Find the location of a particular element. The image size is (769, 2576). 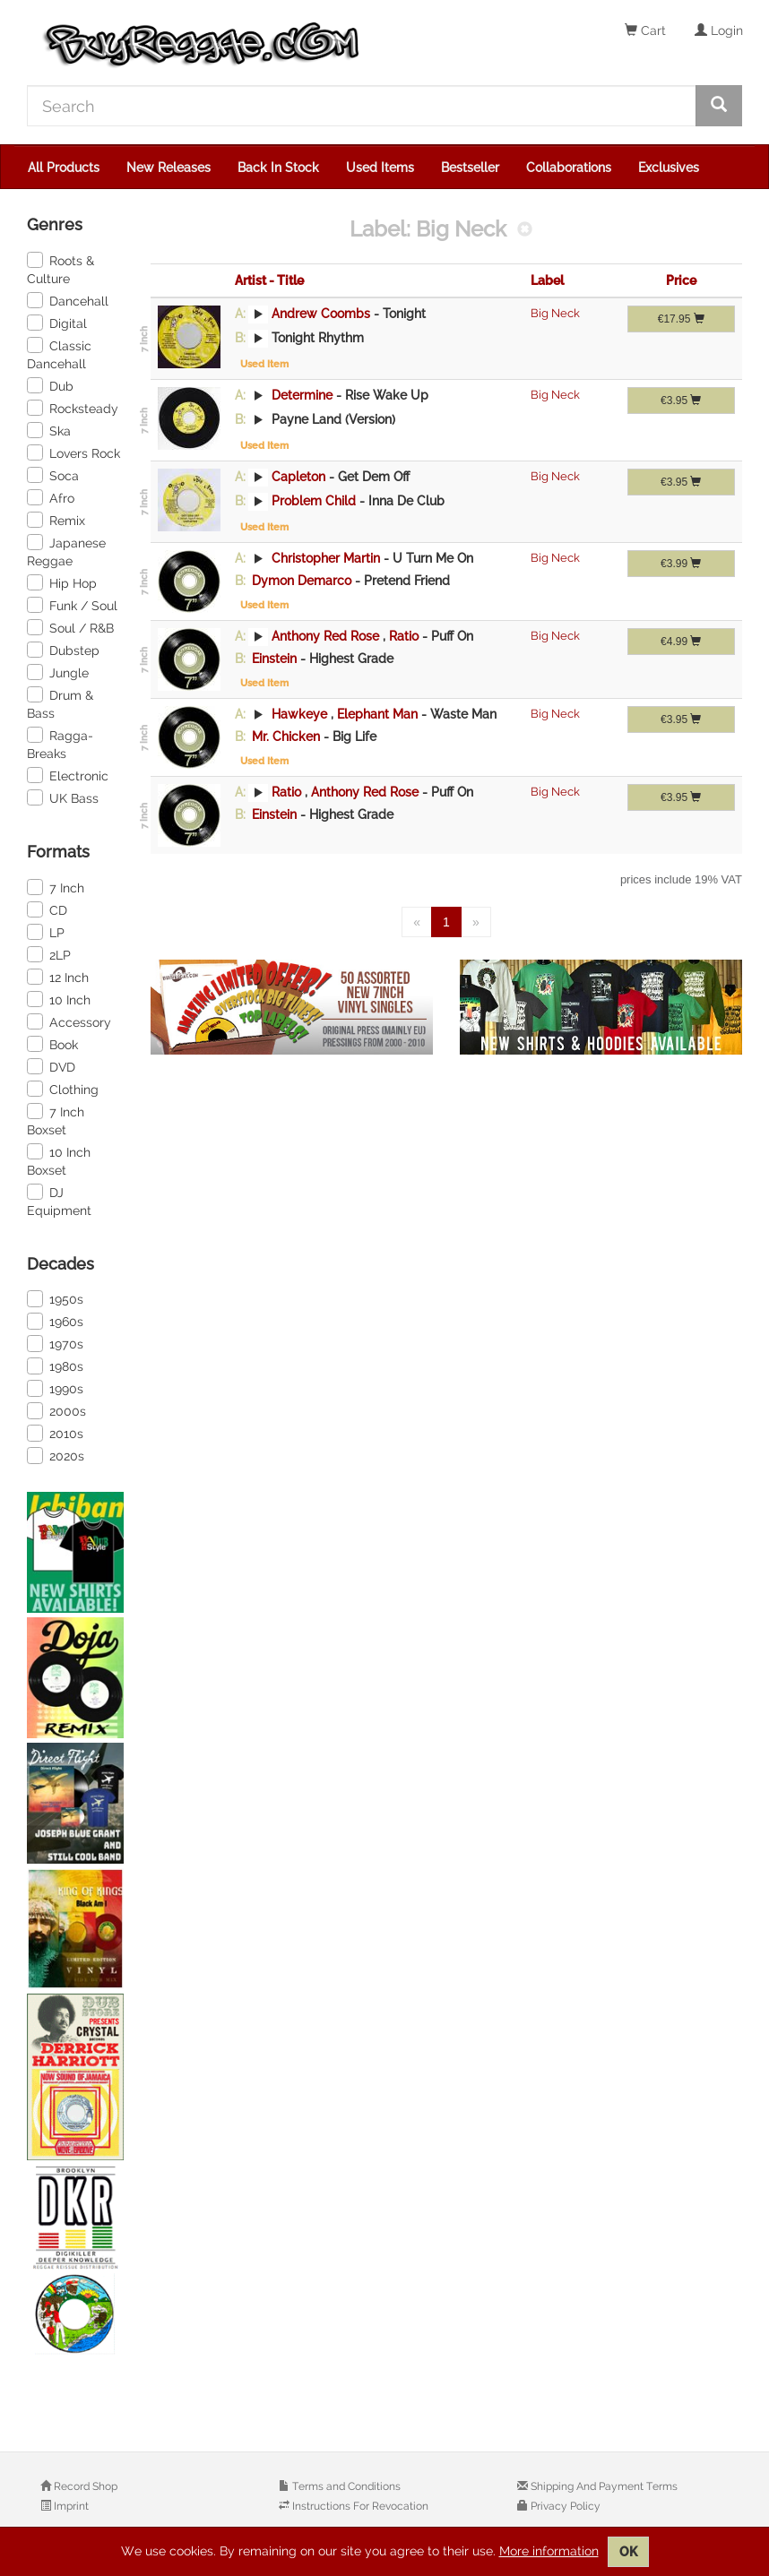

10 Inch Boxset is located at coordinates (59, 1160).